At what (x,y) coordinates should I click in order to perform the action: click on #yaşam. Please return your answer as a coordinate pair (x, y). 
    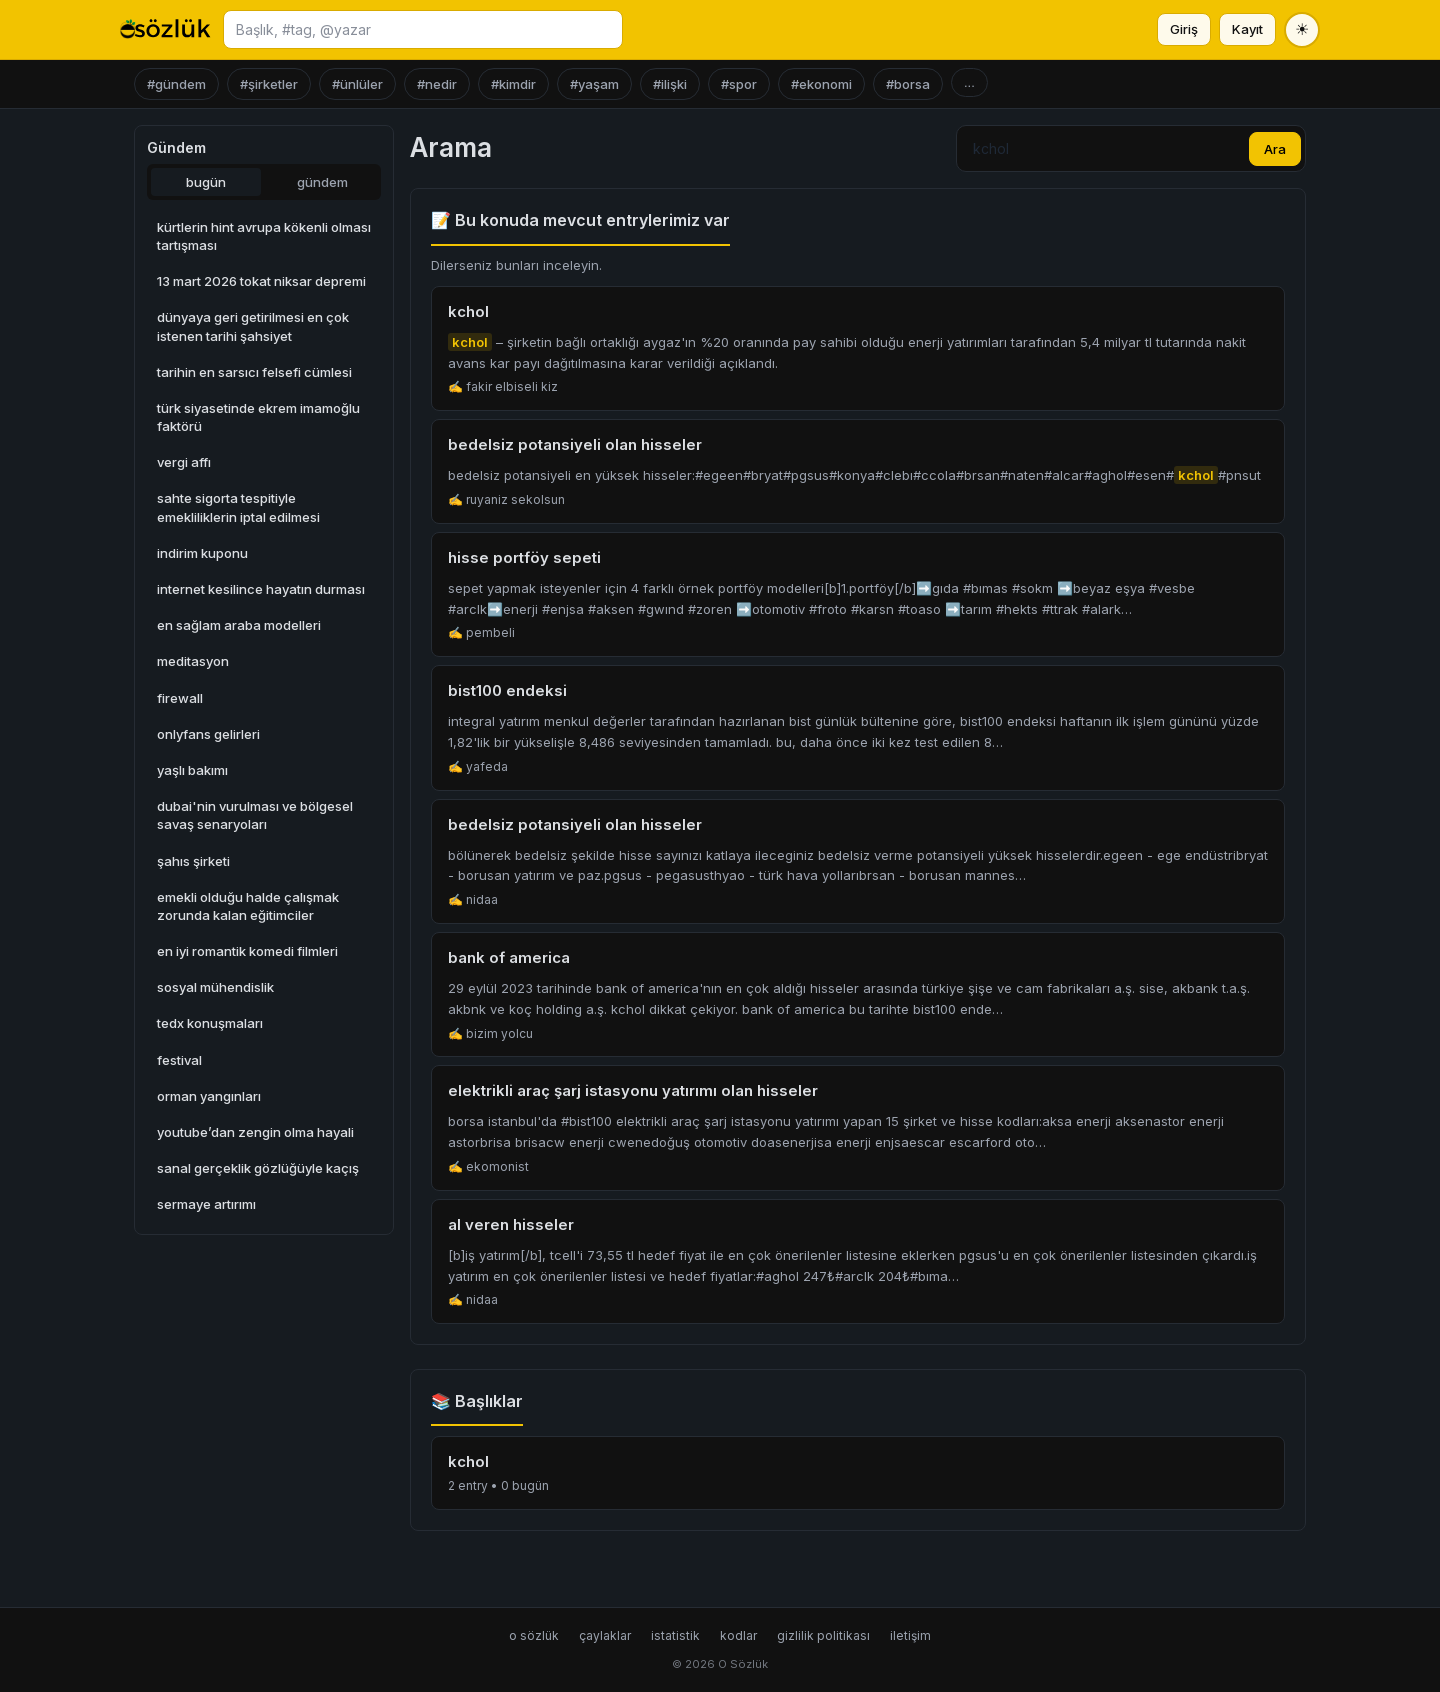
    Looking at the image, I should click on (594, 84).